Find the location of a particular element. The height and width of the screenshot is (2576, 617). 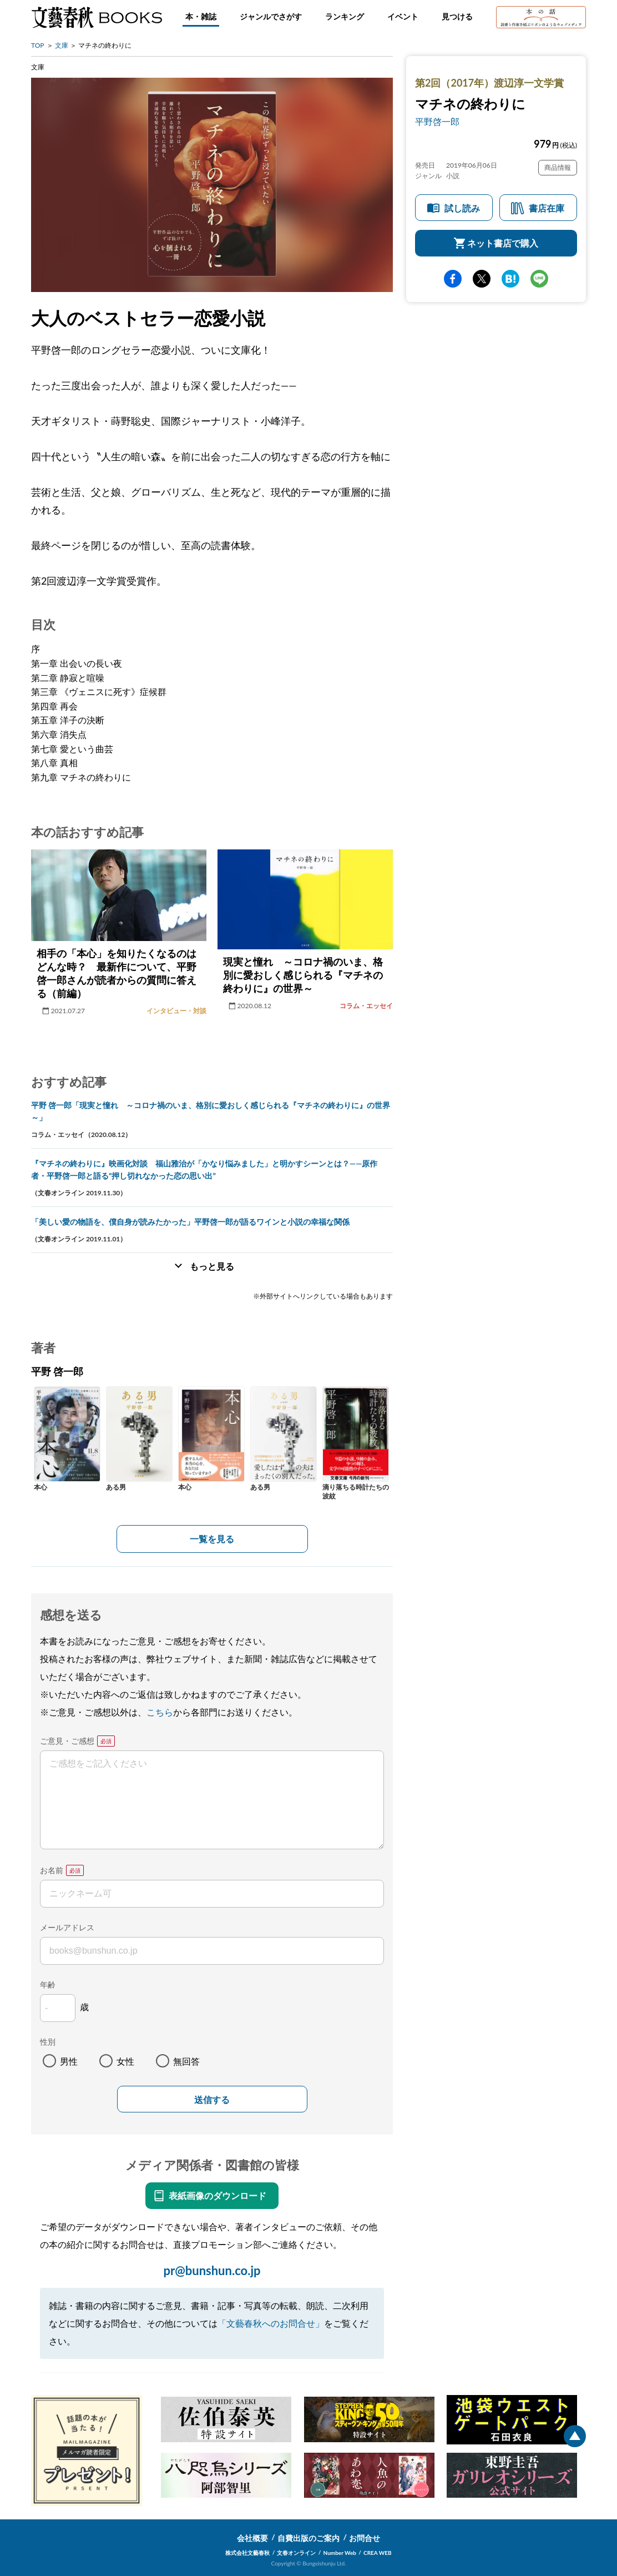

見つける is located at coordinates (457, 16).